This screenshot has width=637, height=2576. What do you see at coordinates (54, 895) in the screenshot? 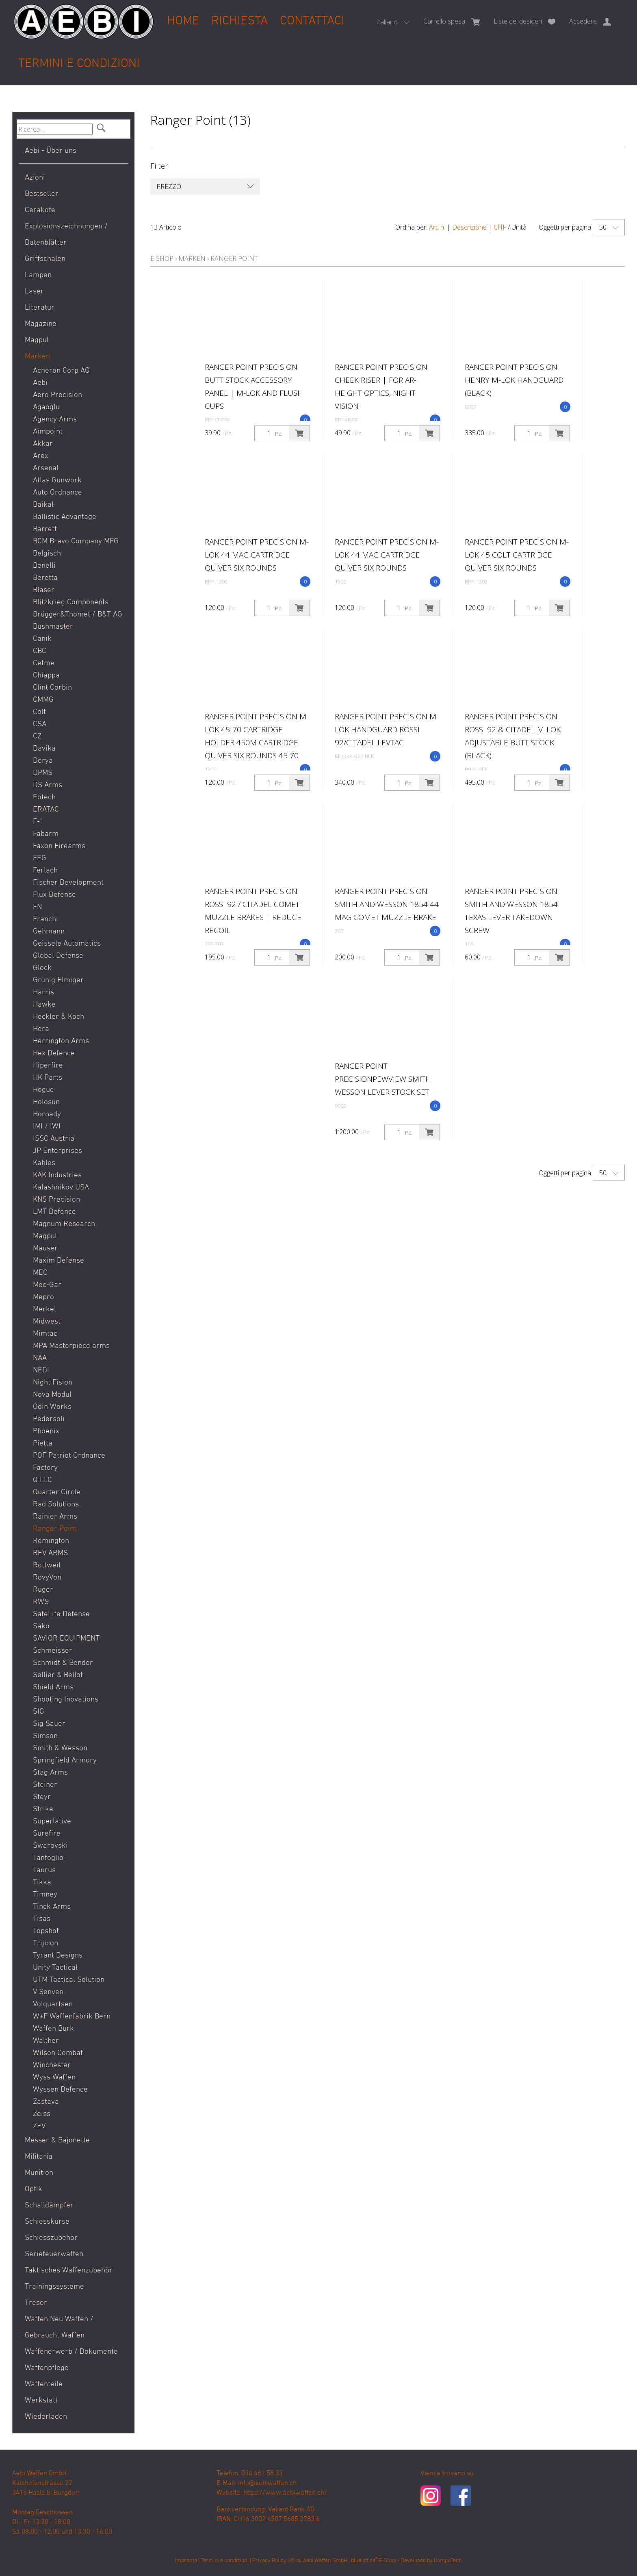
I see `Flux Defense` at bounding box center [54, 895].